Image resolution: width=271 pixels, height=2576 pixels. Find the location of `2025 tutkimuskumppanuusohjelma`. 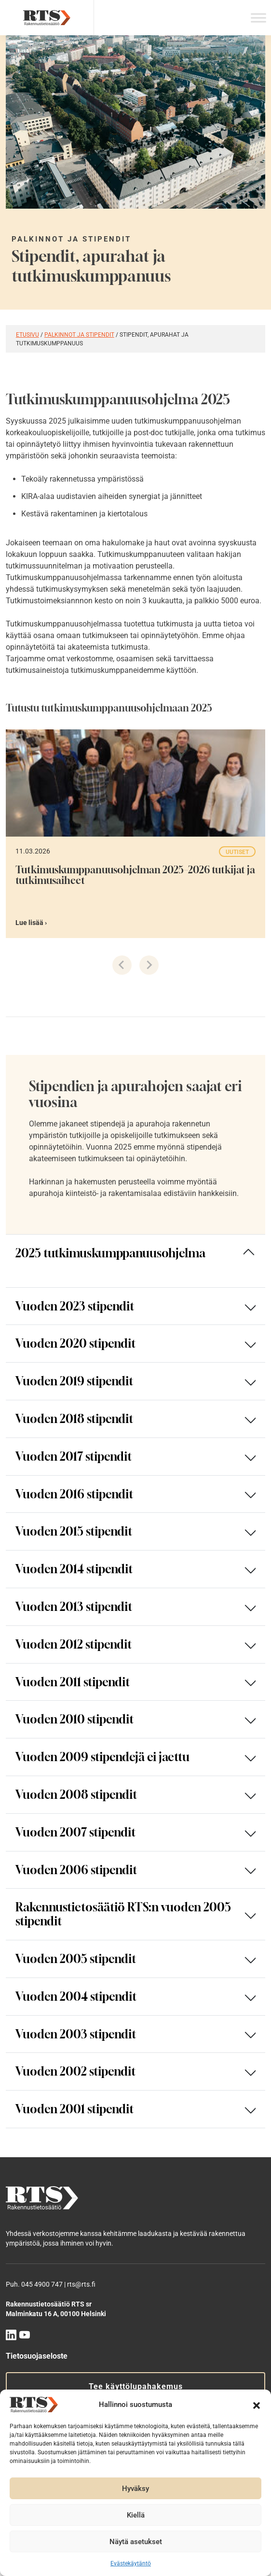

2025 tutkimuskumppanuusohjelma is located at coordinates (110, 1253).